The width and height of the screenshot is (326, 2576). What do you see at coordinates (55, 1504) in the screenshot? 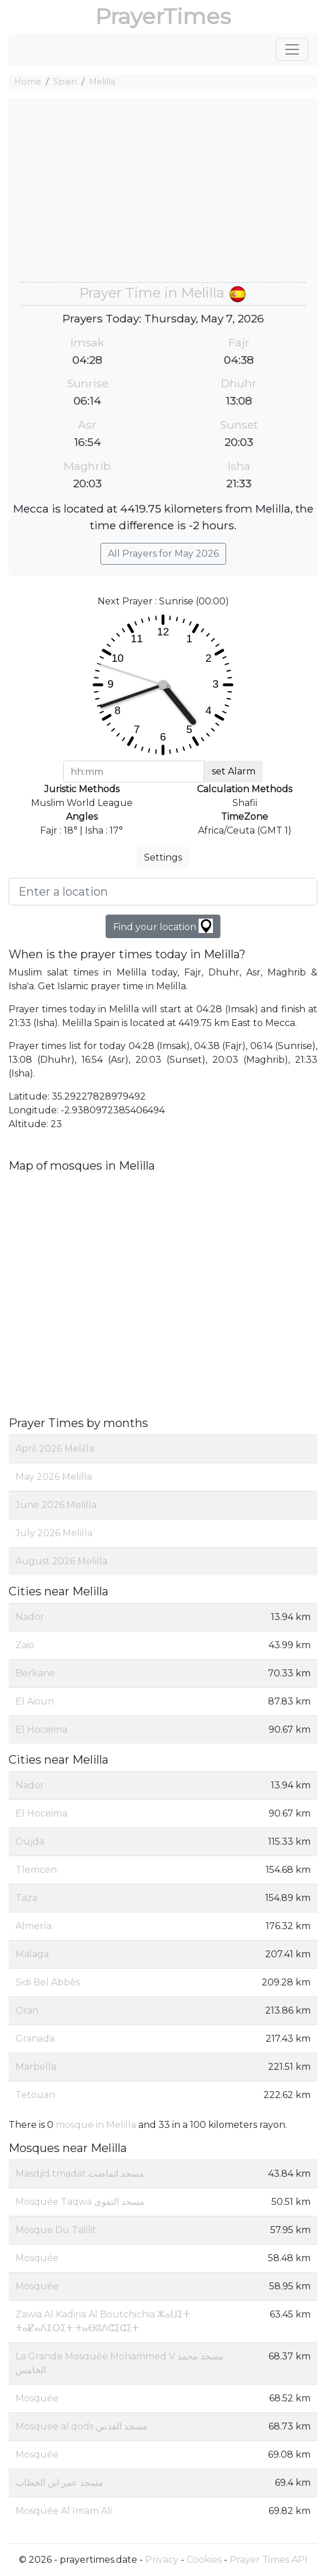
I see `June 2026 Melilla` at bounding box center [55, 1504].